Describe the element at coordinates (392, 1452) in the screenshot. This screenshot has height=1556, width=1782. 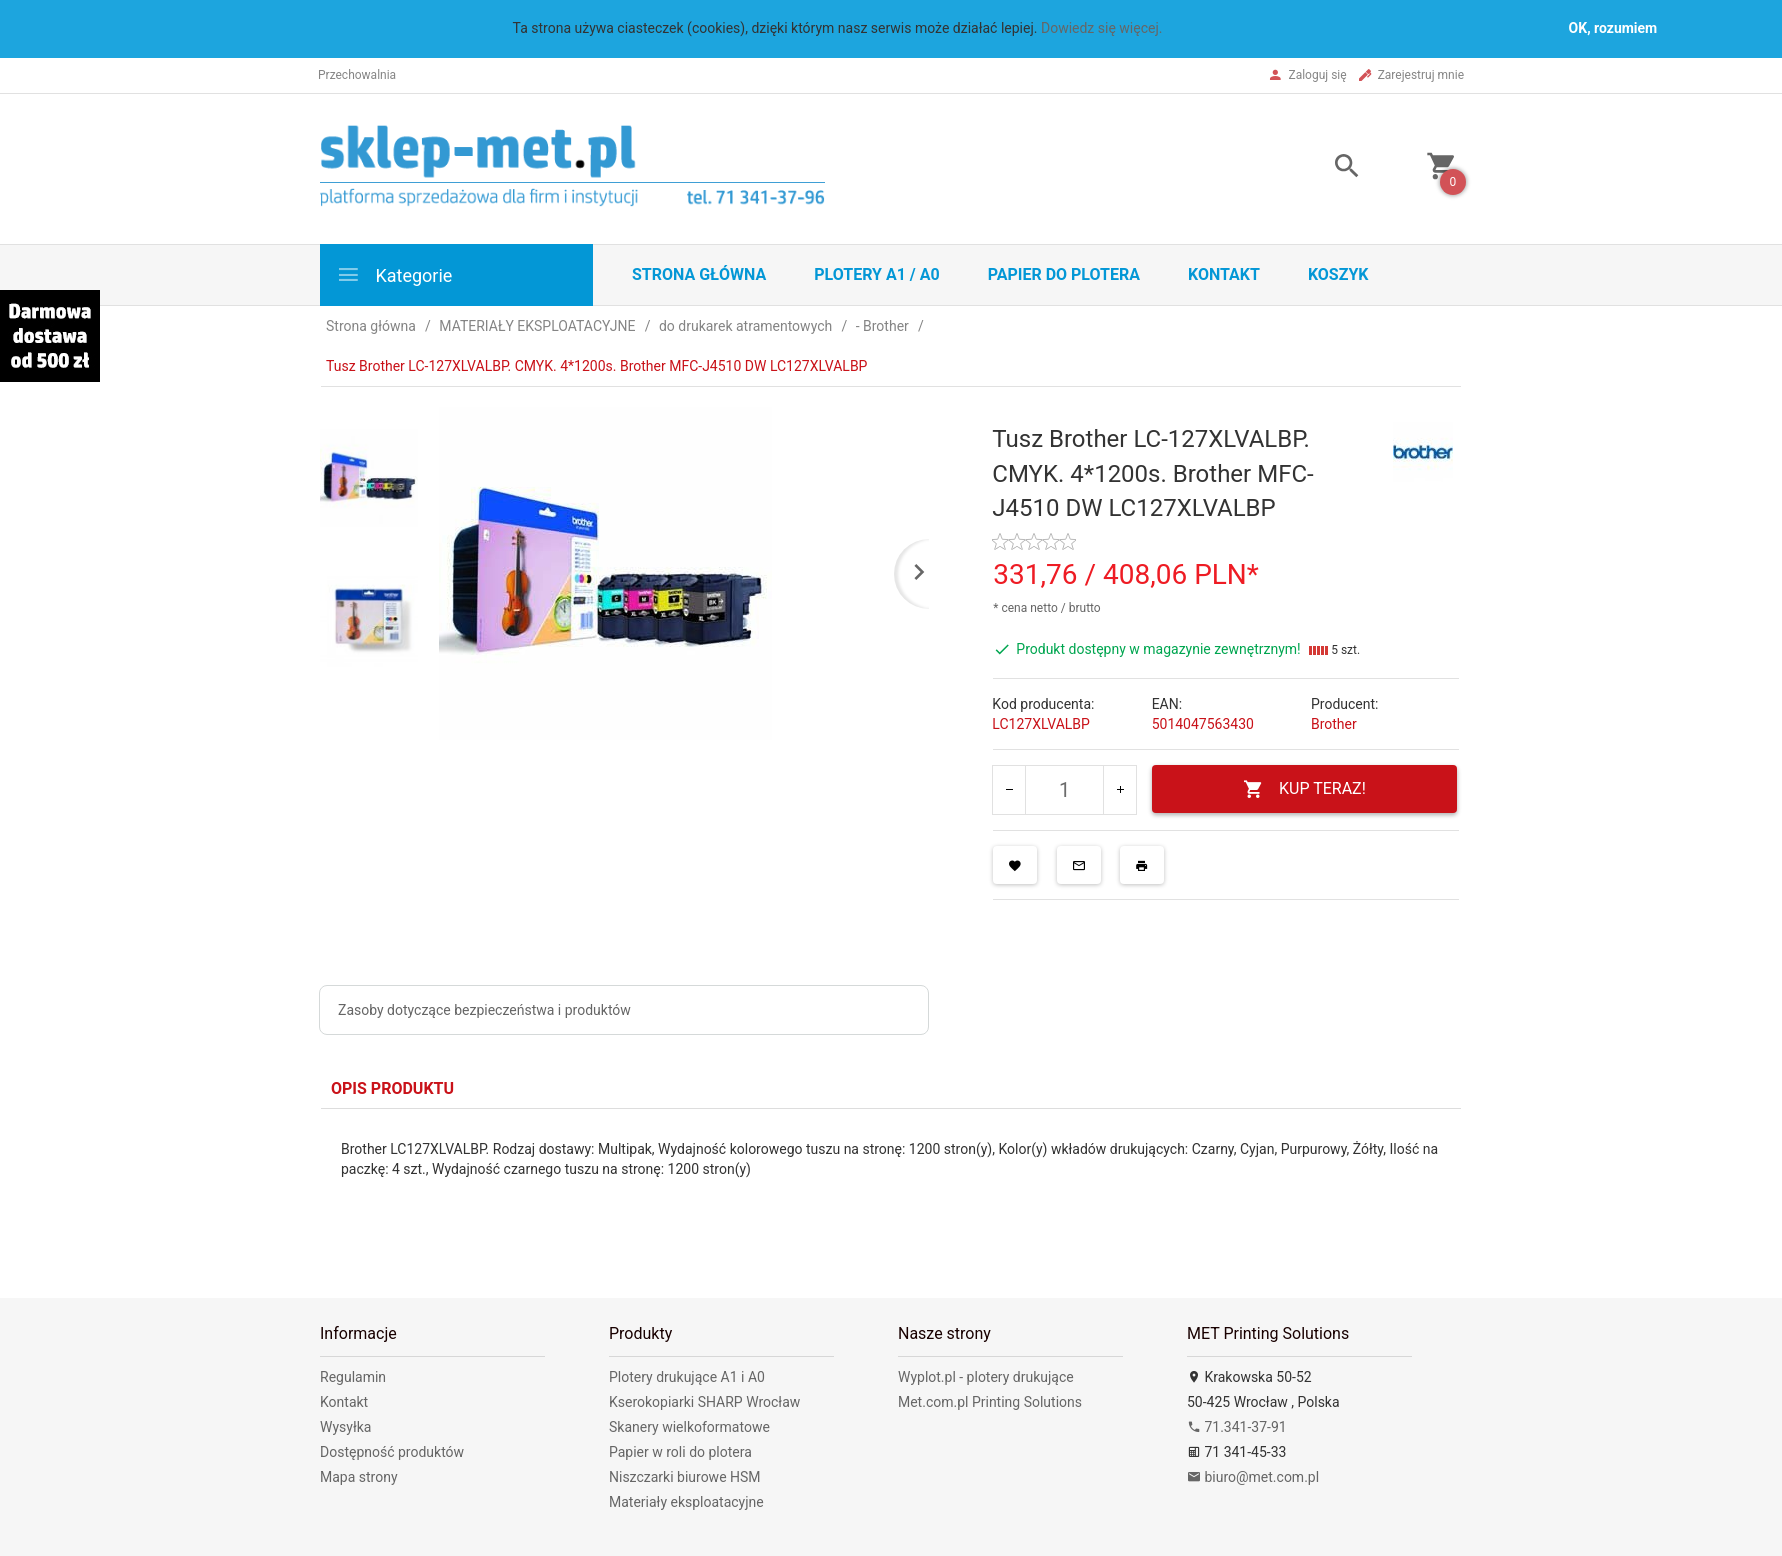
I see `Dostępność produktów` at that location.